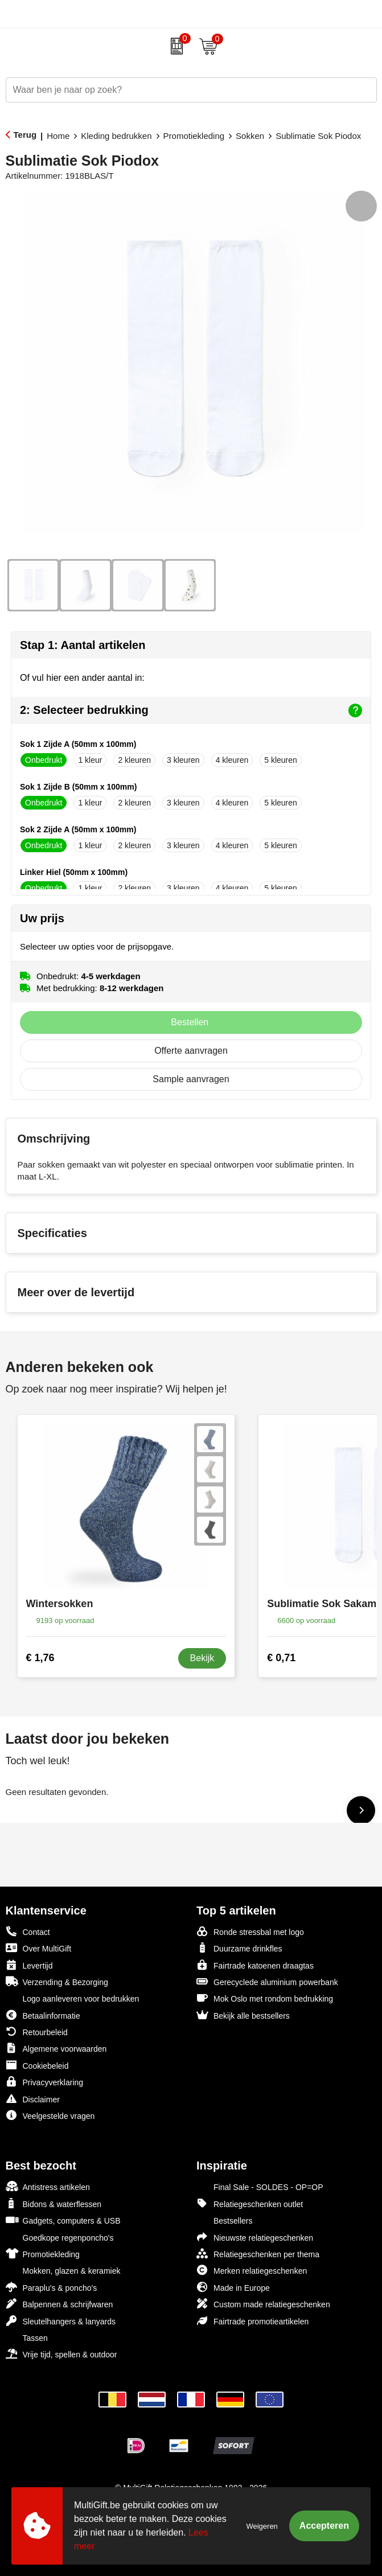 This screenshot has width=382, height=2576. What do you see at coordinates (58, 136) in the screenshot?
I see `Home` at bounding box center [58, 136].